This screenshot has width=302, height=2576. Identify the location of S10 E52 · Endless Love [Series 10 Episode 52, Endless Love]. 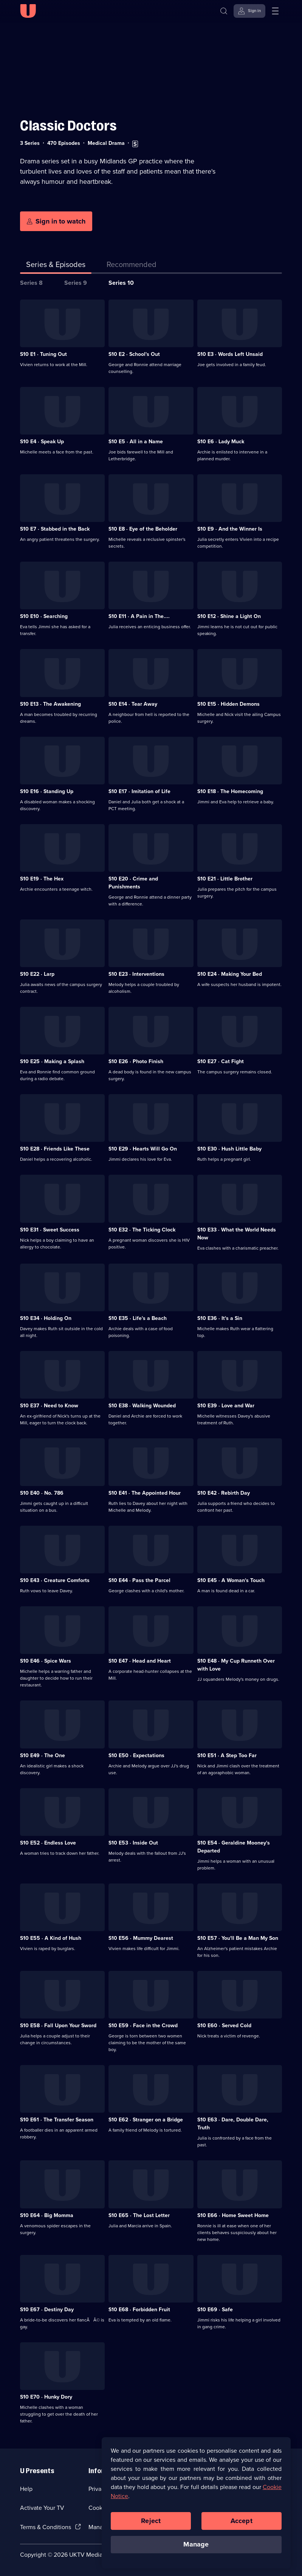
(48, 1843).